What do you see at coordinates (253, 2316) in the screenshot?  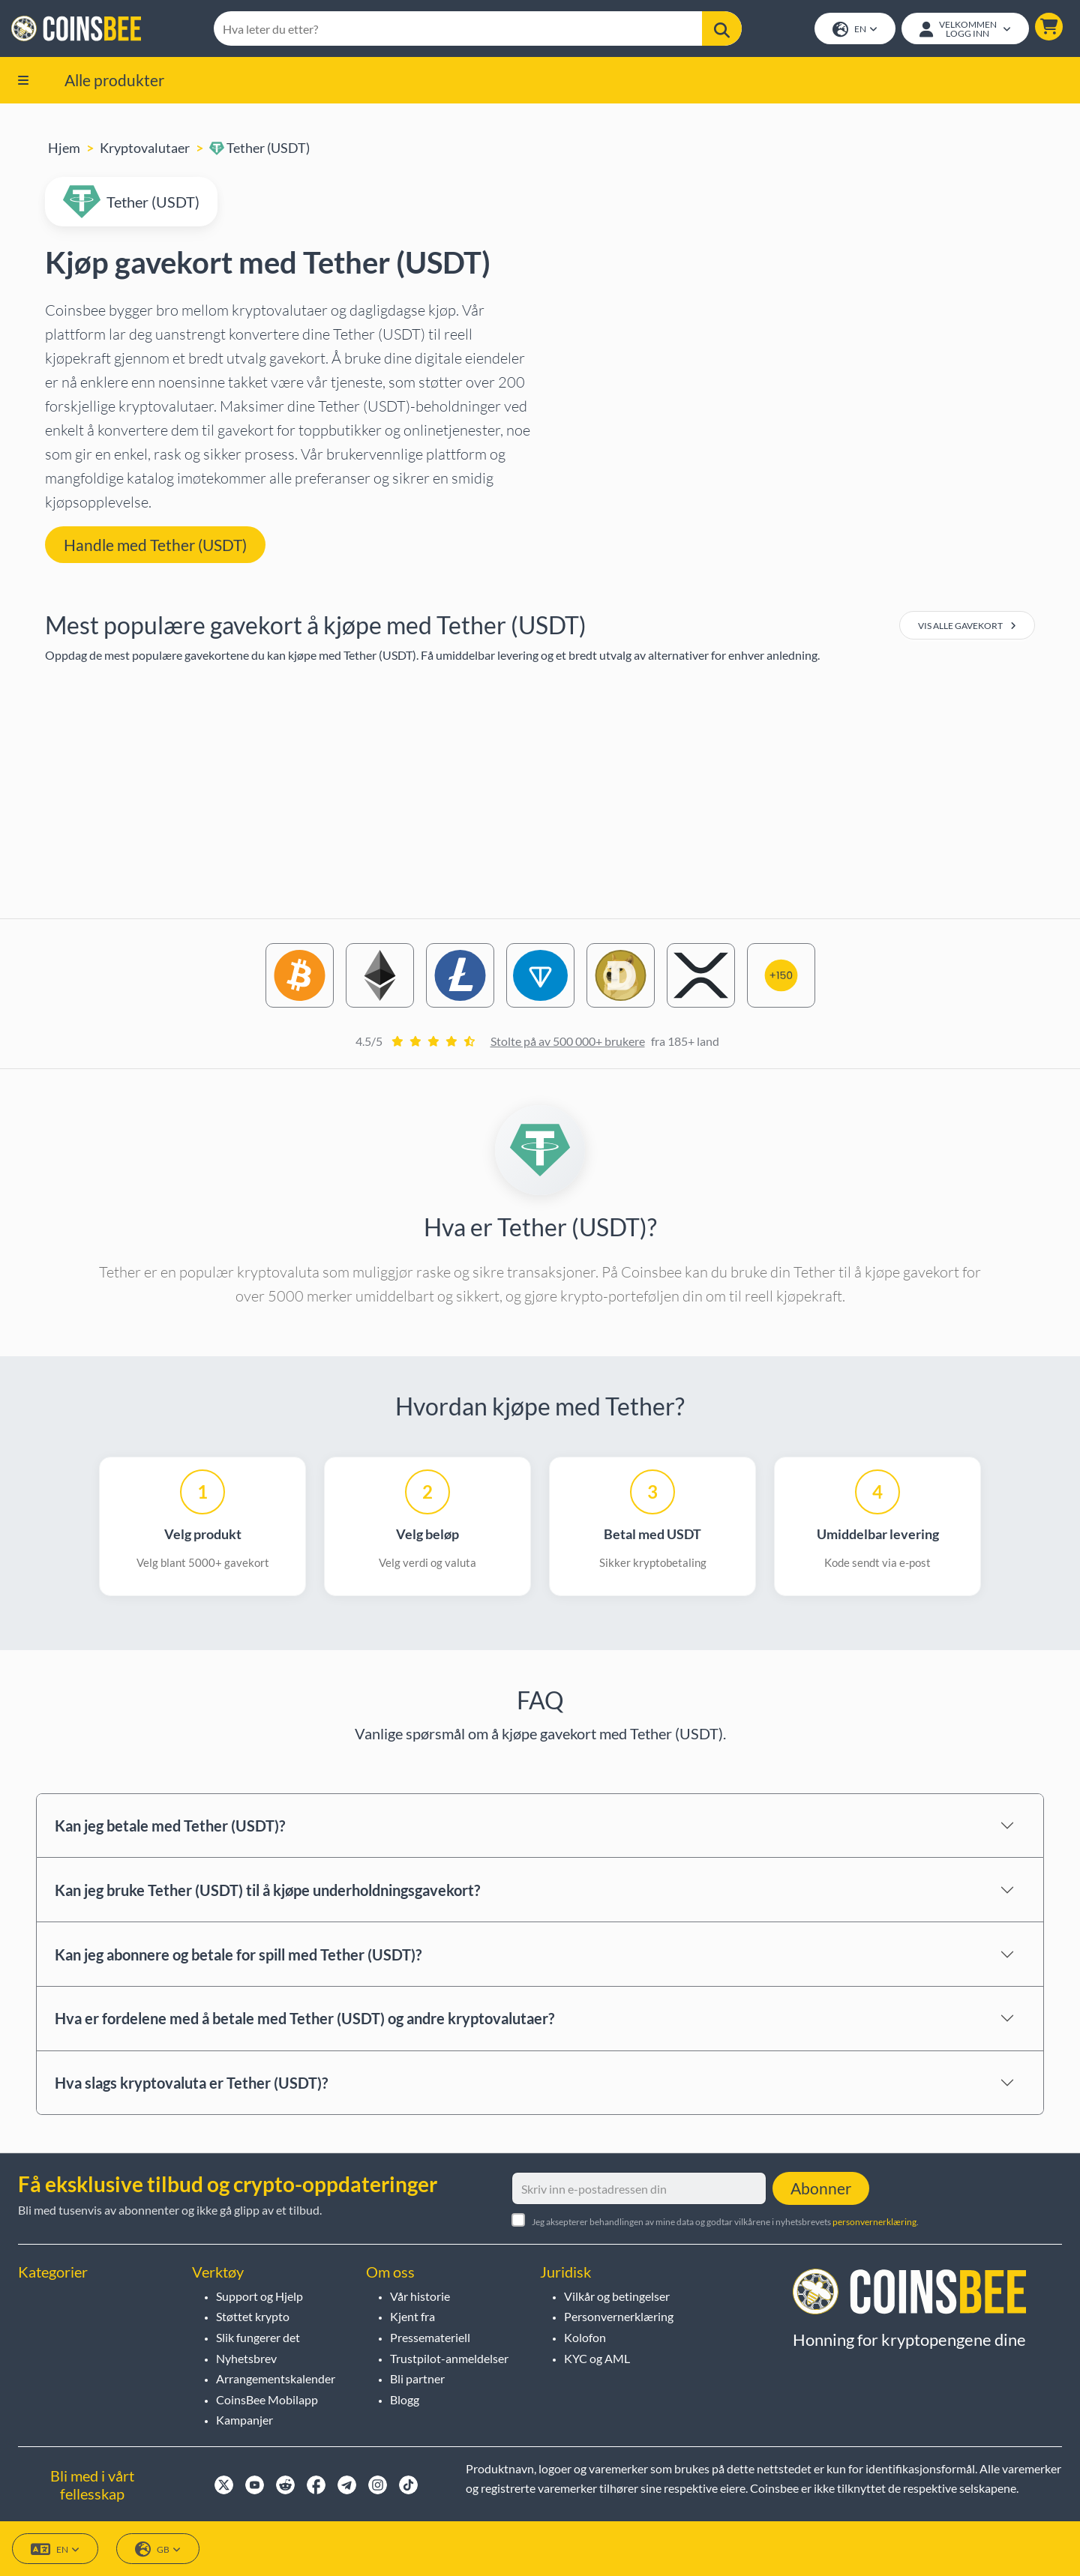 I see `Støttet krypto` at bounding box center [253, 2316].